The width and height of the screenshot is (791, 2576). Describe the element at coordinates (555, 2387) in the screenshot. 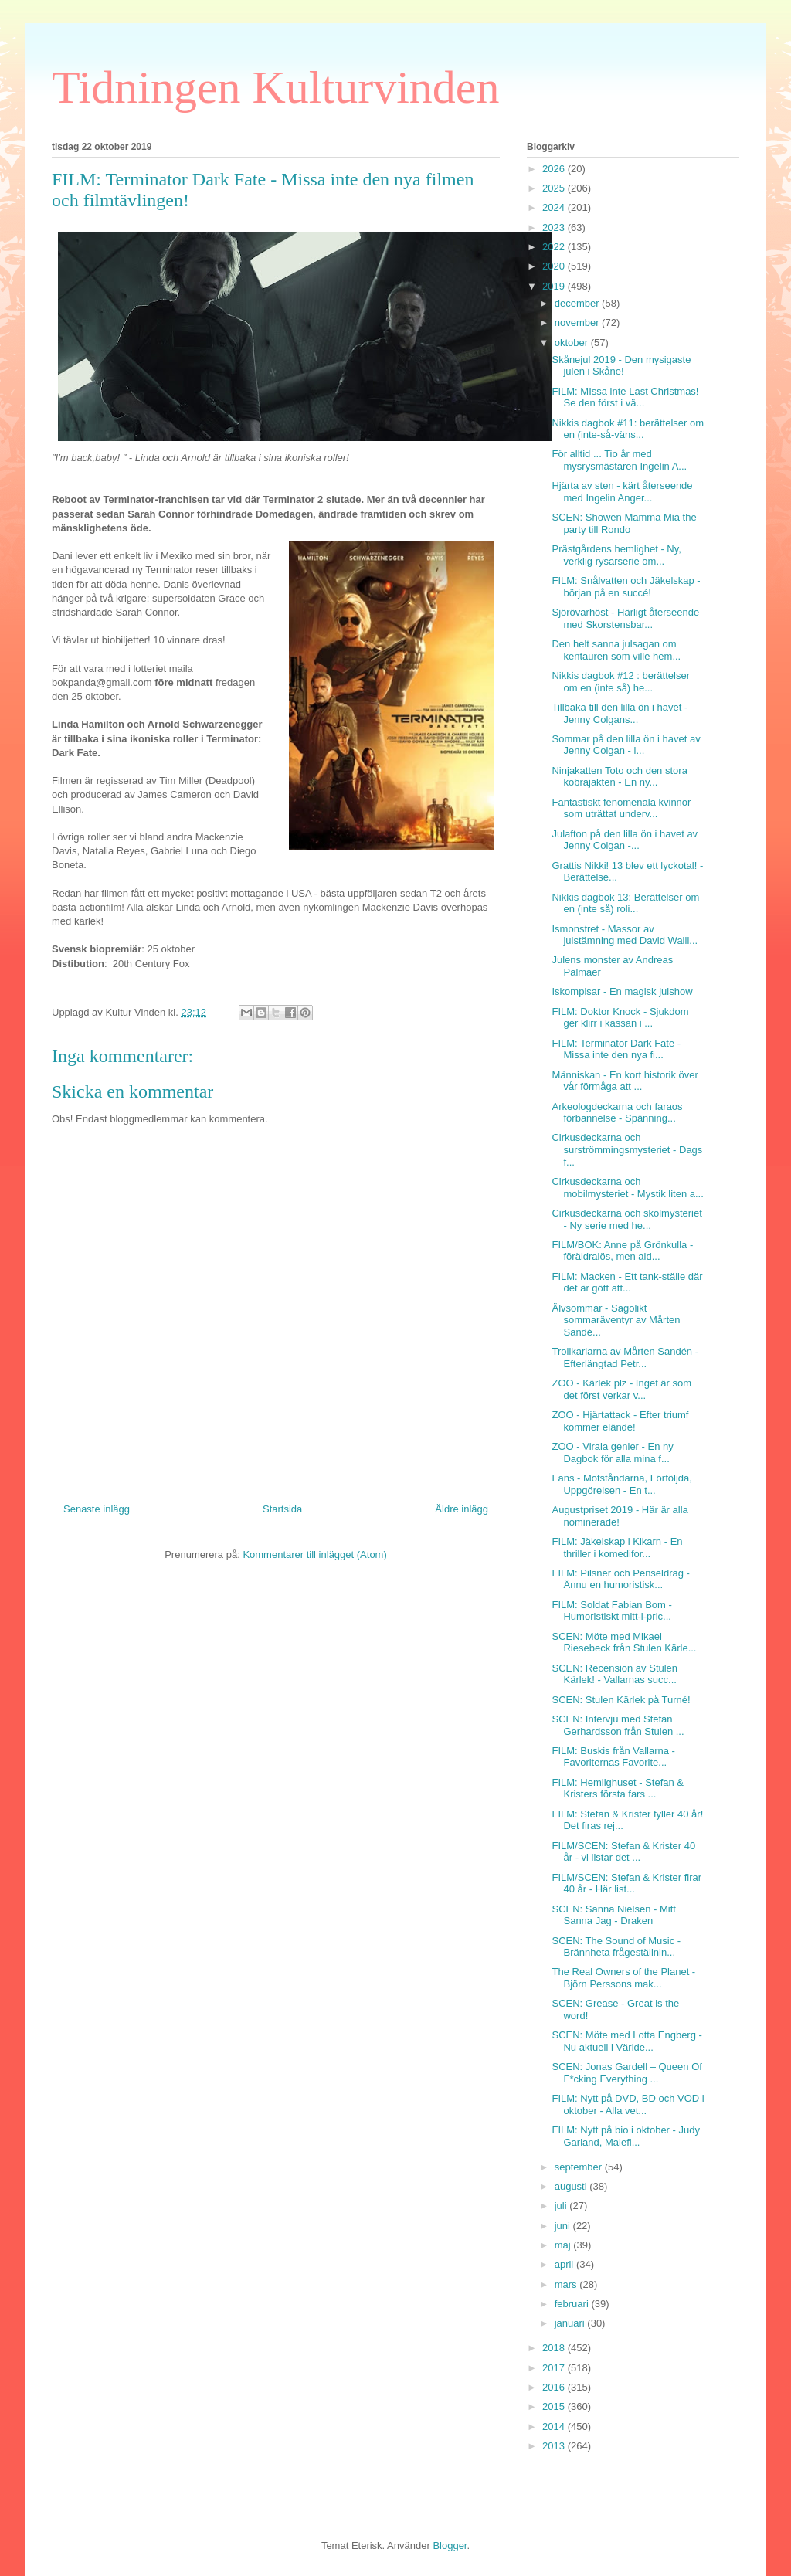

I see `2016` at that location.